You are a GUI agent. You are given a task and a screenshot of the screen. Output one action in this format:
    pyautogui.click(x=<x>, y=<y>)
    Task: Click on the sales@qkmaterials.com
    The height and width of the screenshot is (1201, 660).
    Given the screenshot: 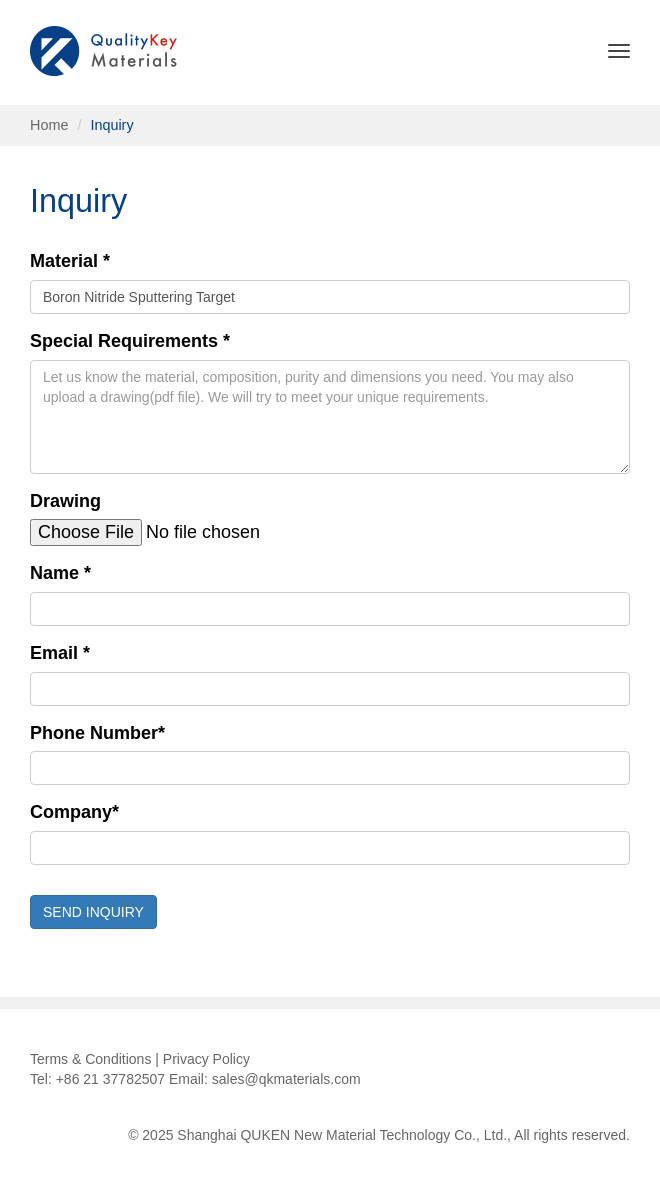 What is the action you would take?
    pyautogui.click(x=286, y=1079)
    